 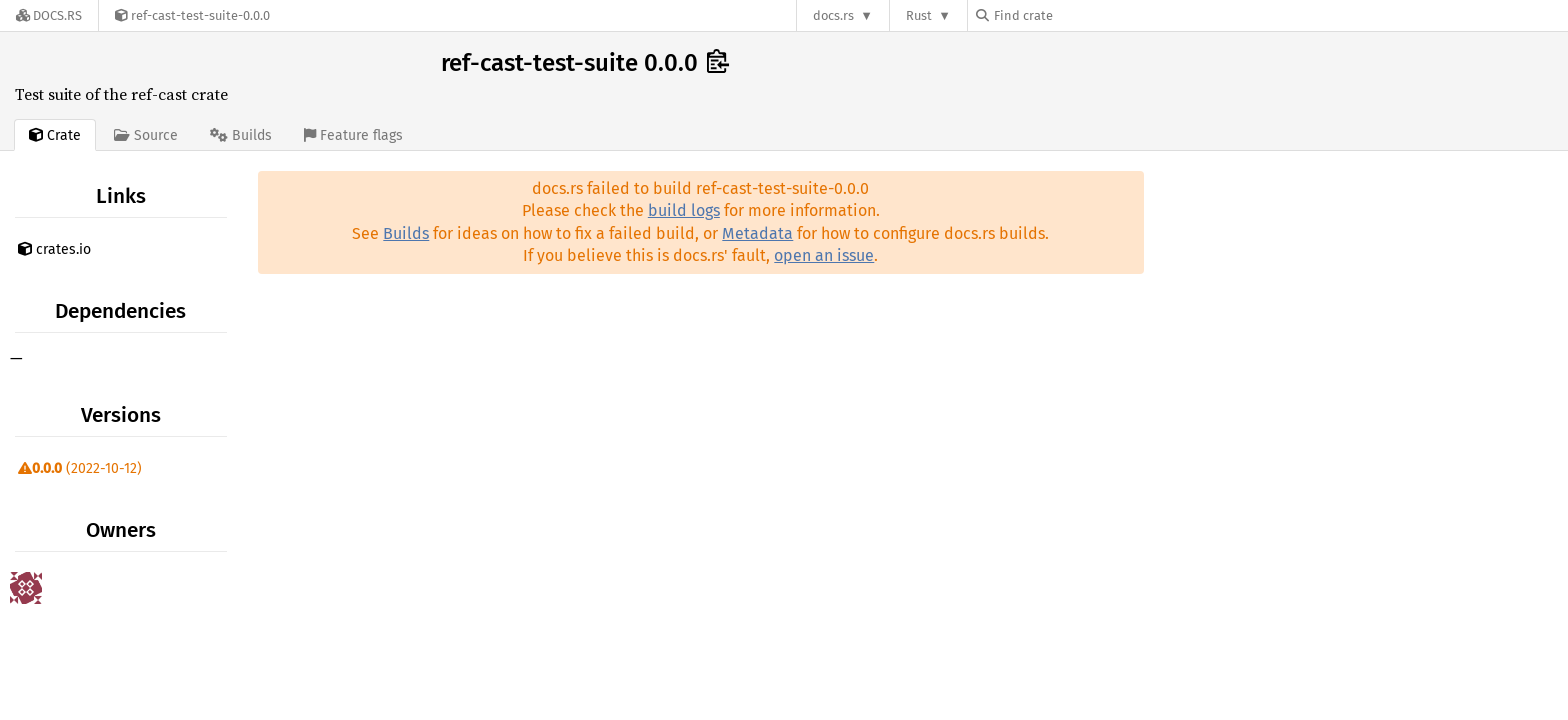 What do you see at coordinates (919, 15) in the screenshot?
I see `Rust` at bounding box center [919, 15].